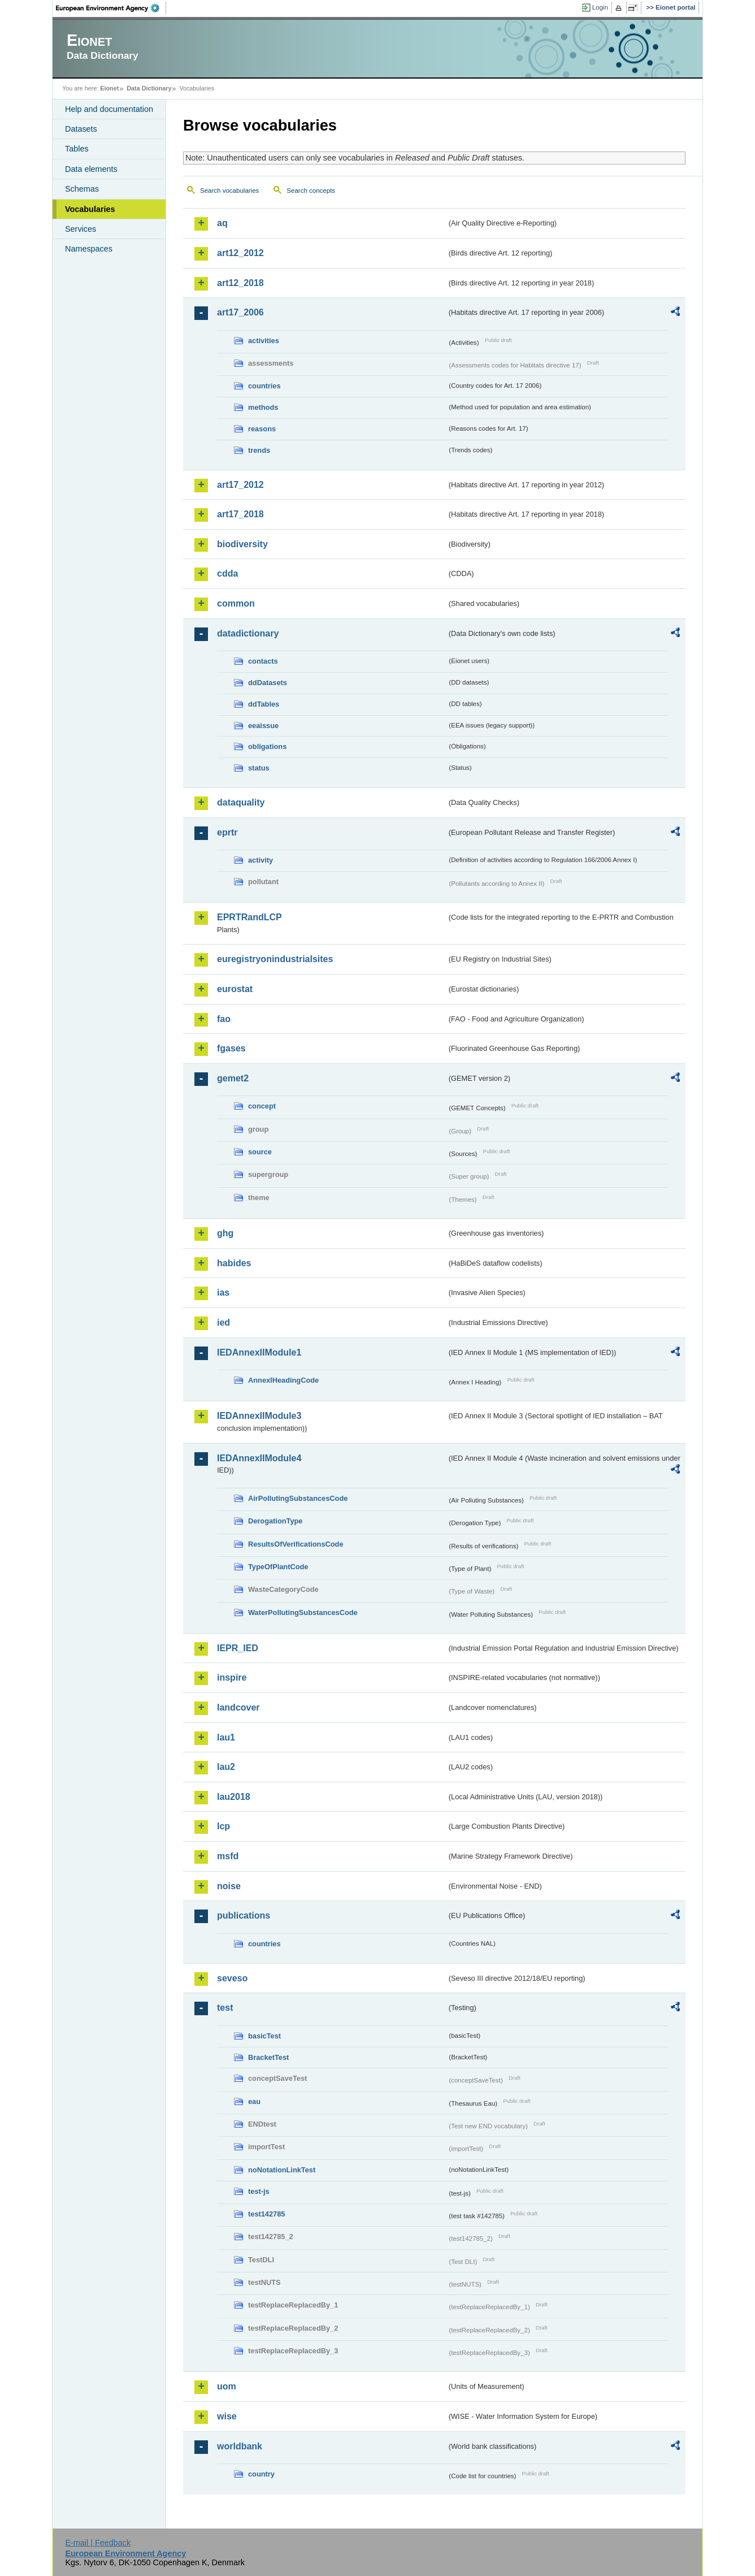  I want to click on status, so click(259, 768).